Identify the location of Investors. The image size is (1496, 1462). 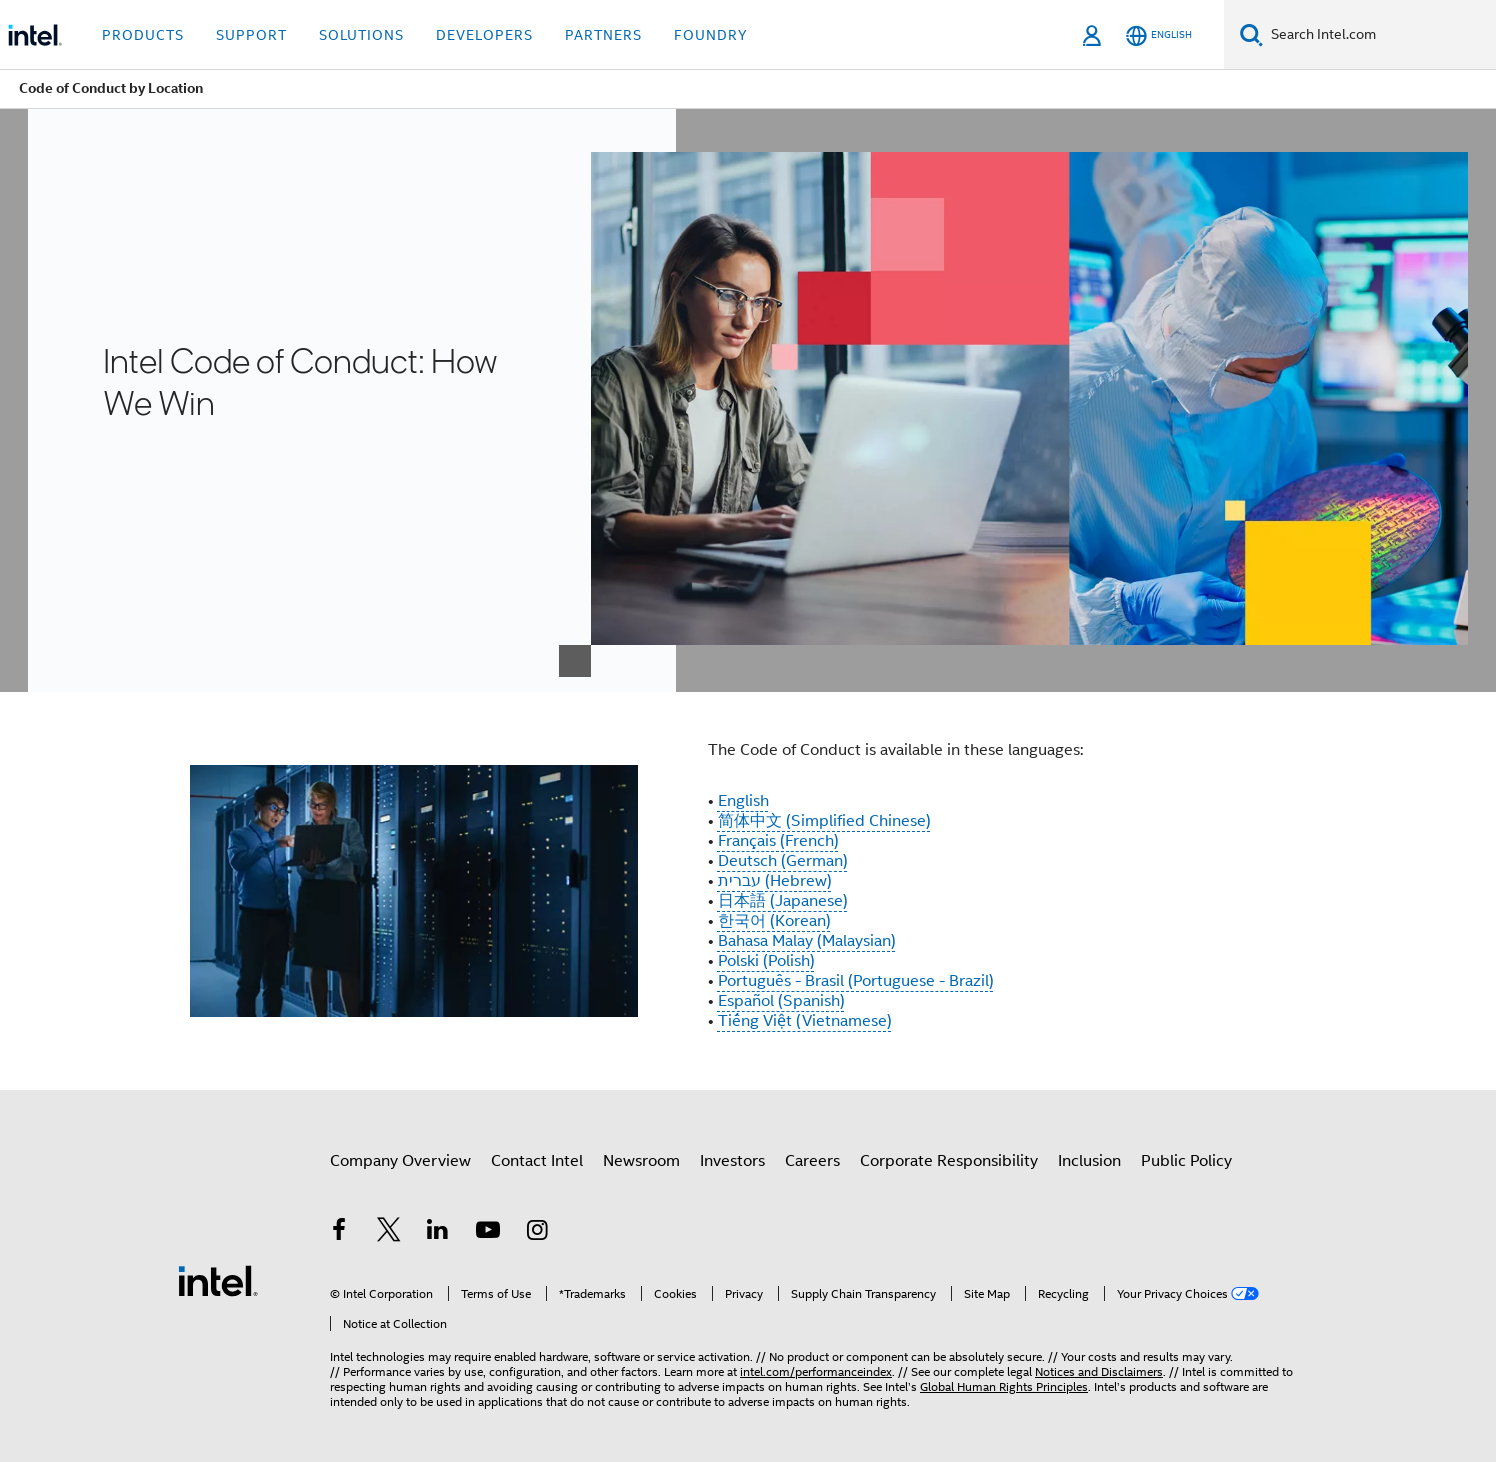
(732, 1161).